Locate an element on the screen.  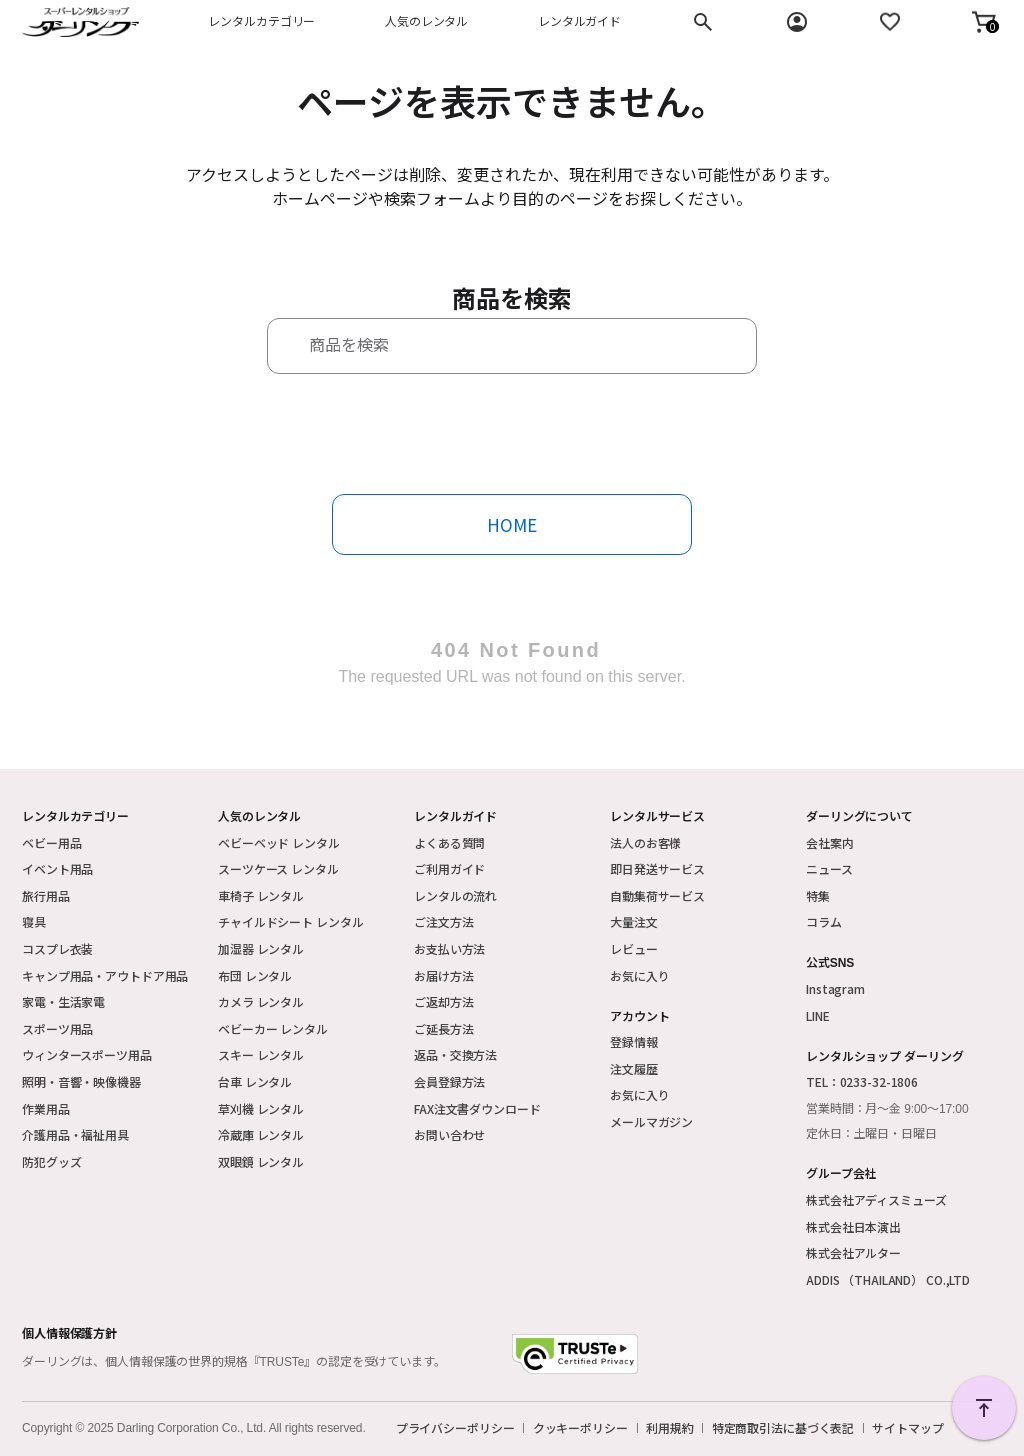
定休日：土曜日・日曜日 is located at coordinates (871, 1134).